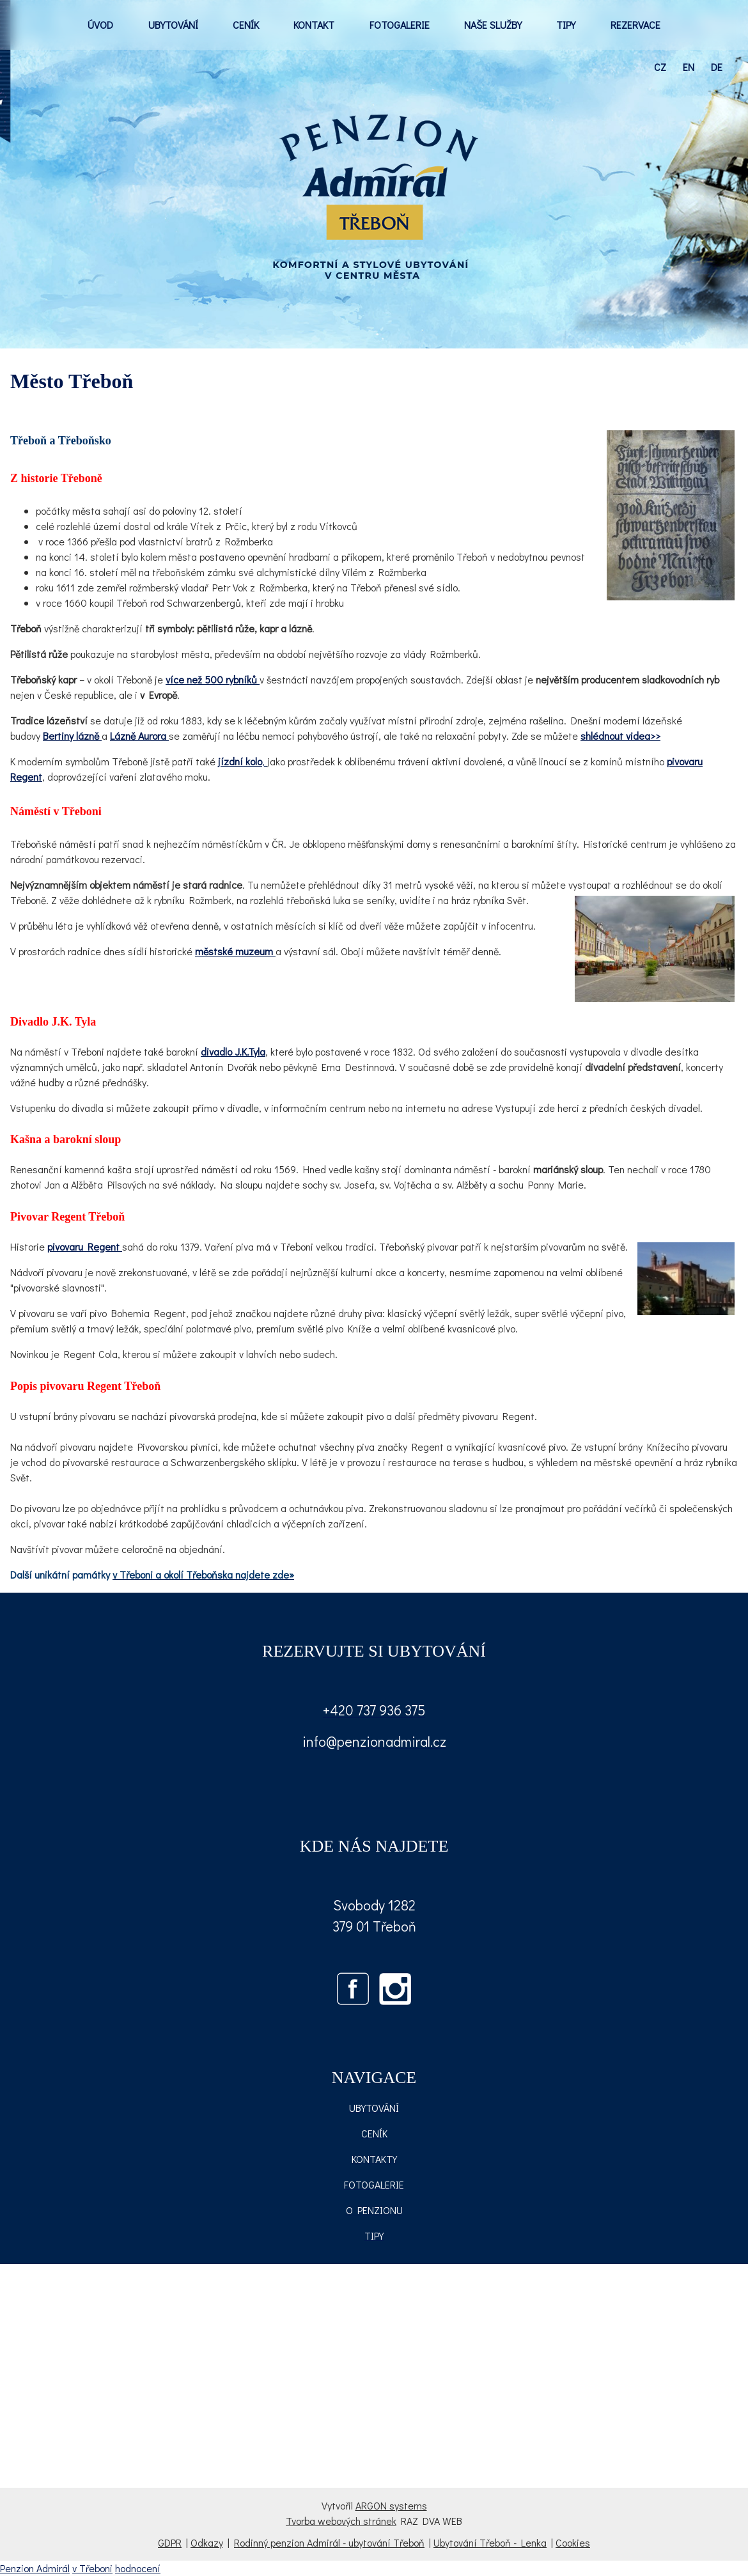 The width and height of the screenshot is (748, 2576). I want to click on Ubytování Třeboň - Lenka, so click(490, 2542).